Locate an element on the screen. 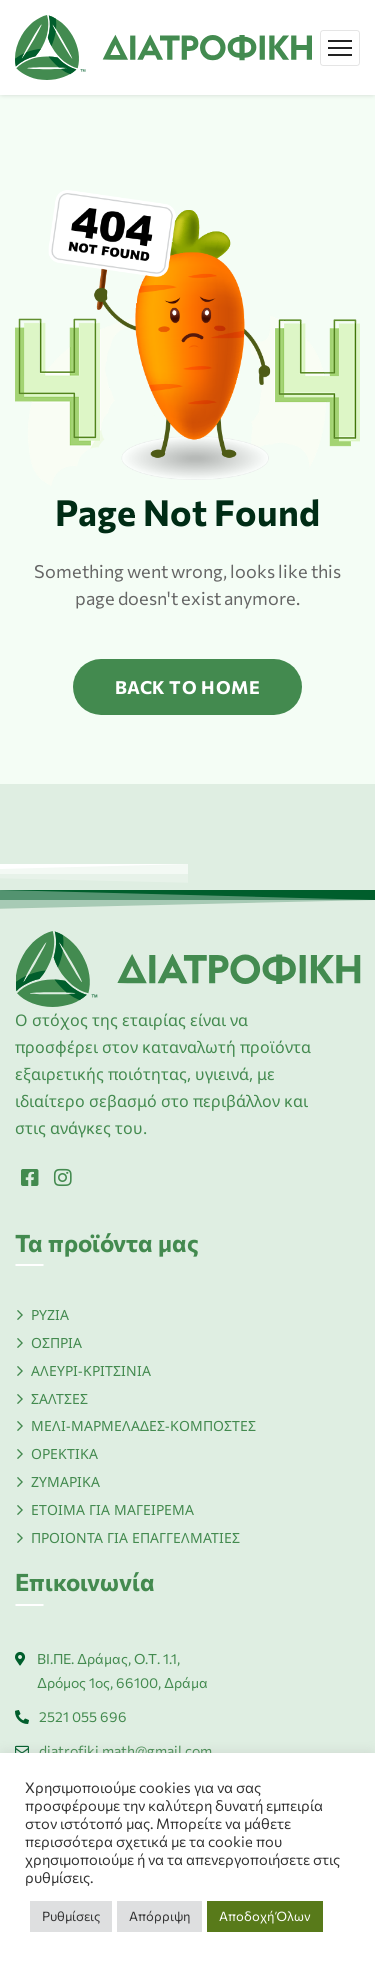  diatrofiki.math@gmail.com [Link] is located at coordinates (125, 1750).